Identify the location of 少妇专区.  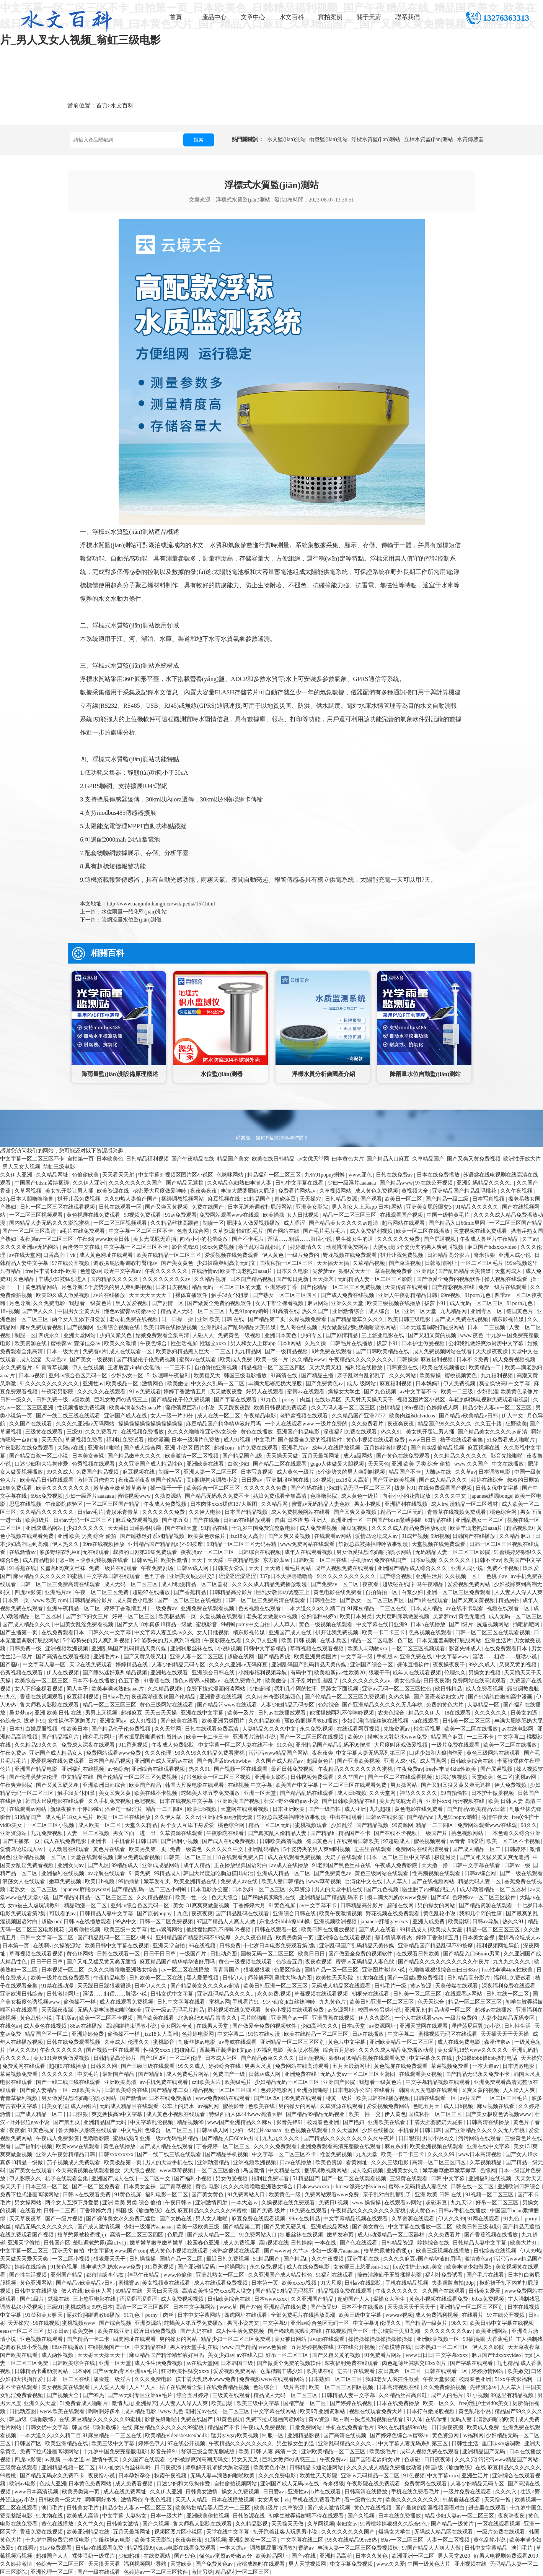
(311, 1335).